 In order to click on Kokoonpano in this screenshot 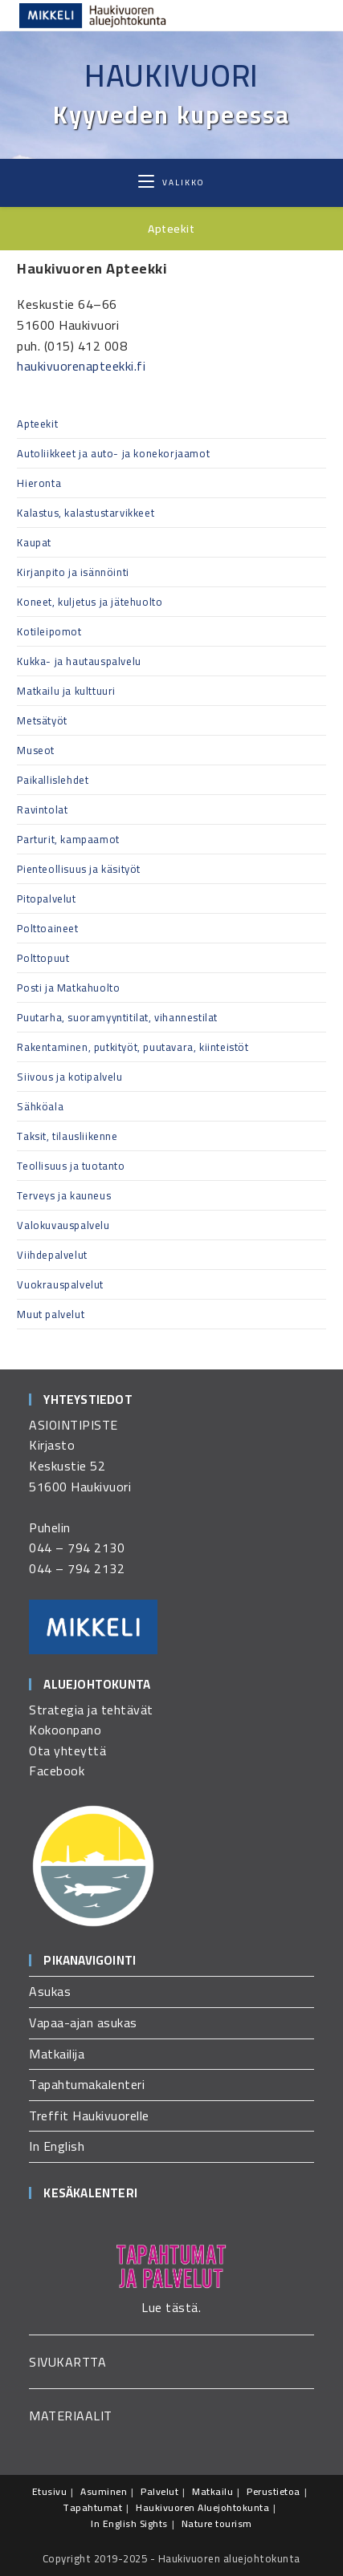, I will do `click(65, 1730)`.